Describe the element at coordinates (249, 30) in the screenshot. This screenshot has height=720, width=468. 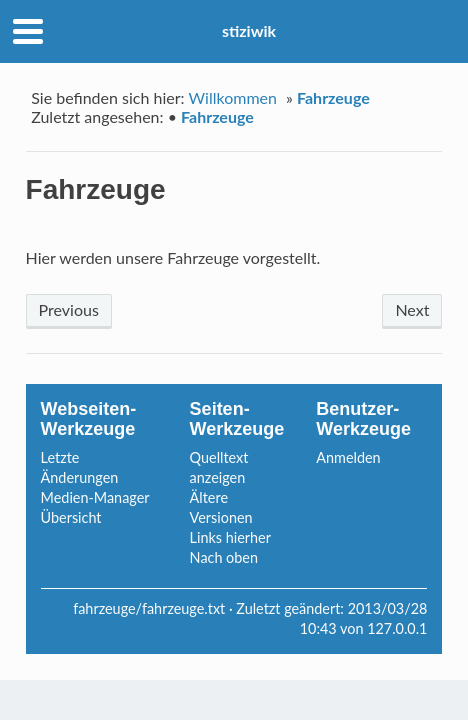
I see `stiziwik` at that location.